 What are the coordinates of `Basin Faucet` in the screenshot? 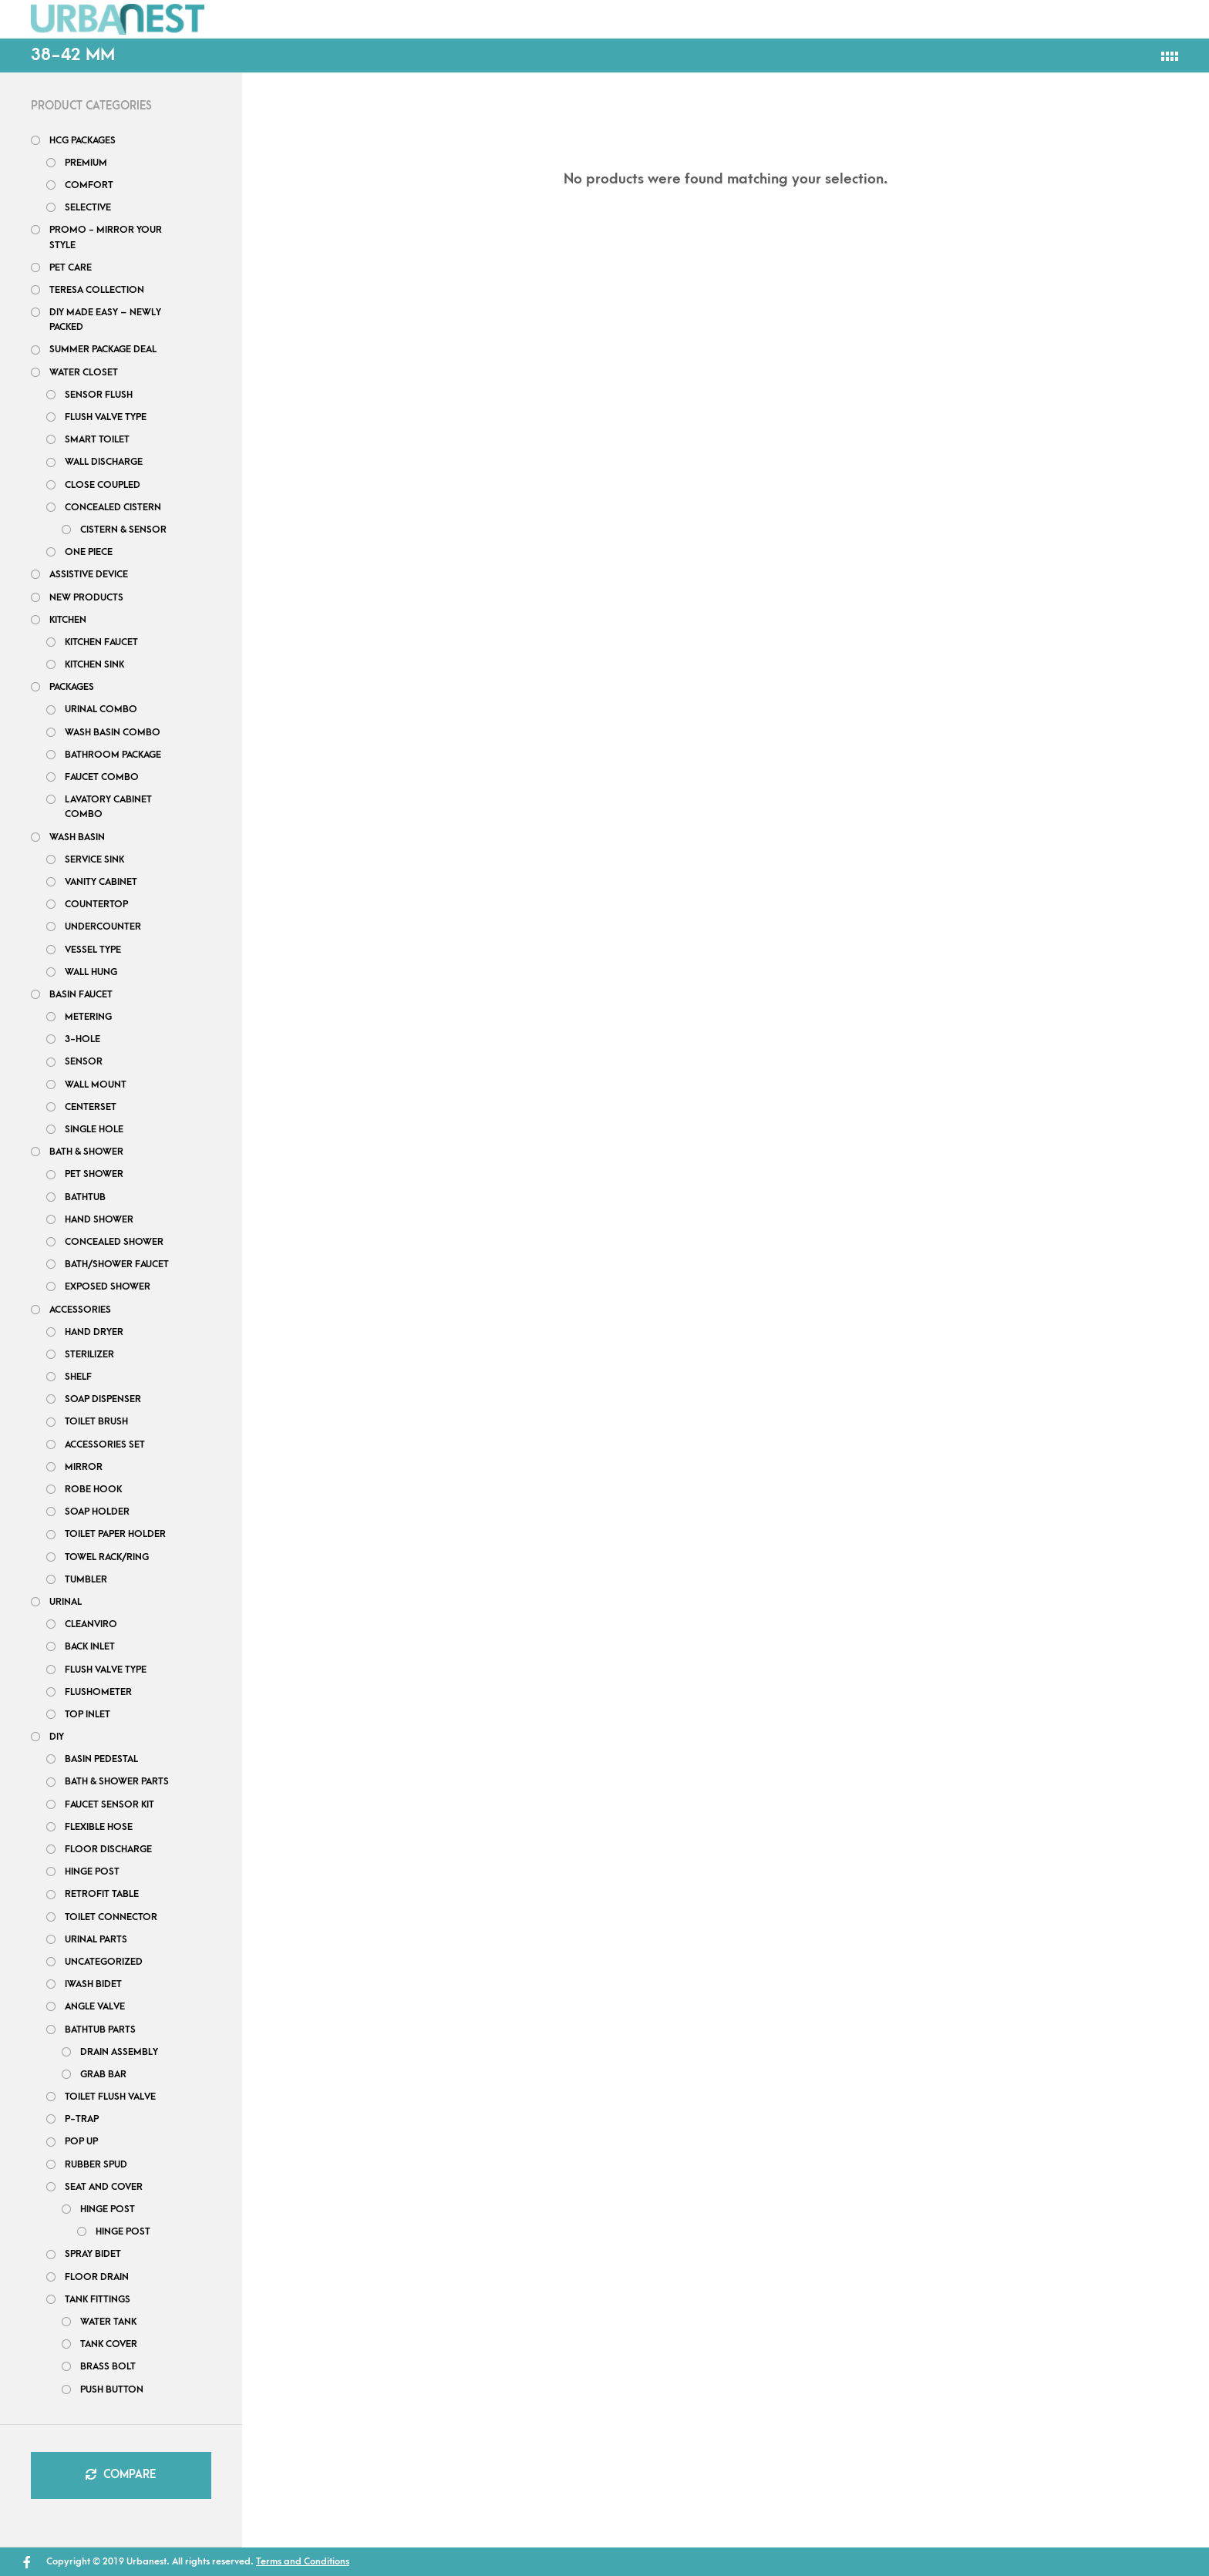 It's located at (81, 994).